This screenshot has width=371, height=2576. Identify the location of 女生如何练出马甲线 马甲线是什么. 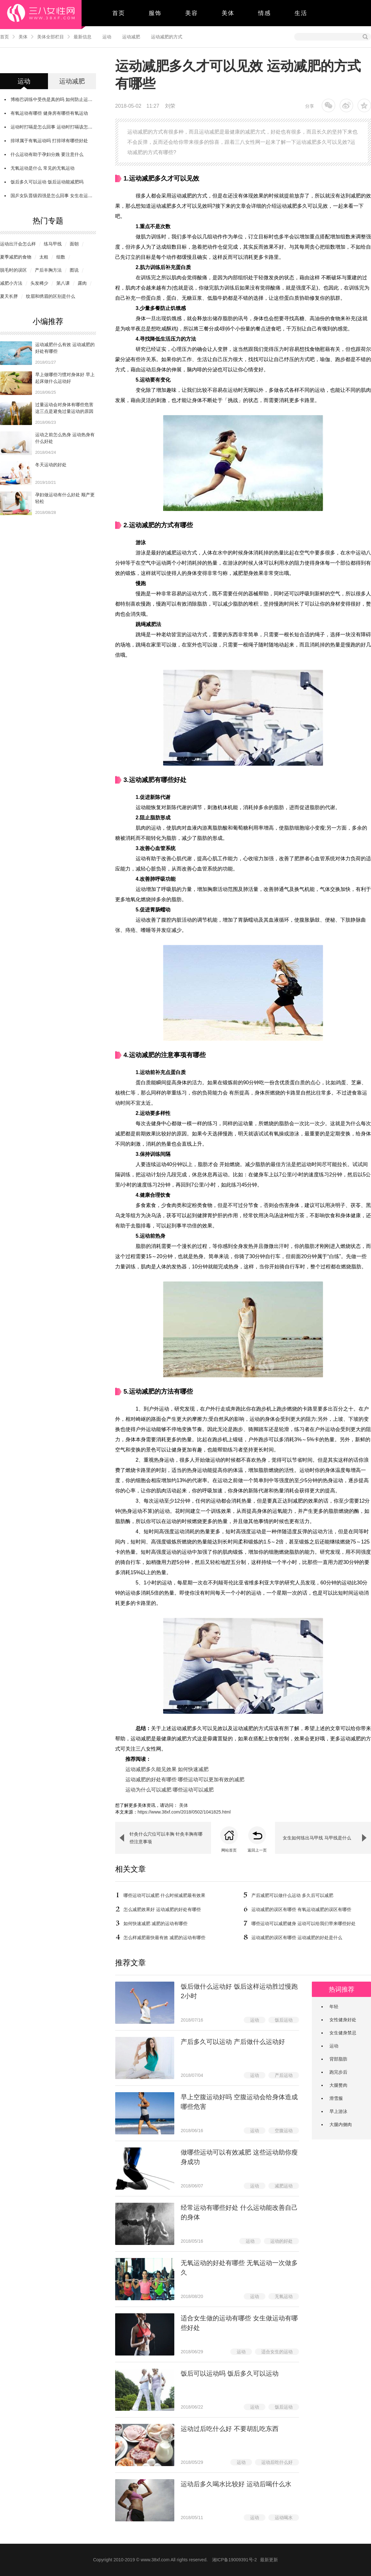
(317, 1837).